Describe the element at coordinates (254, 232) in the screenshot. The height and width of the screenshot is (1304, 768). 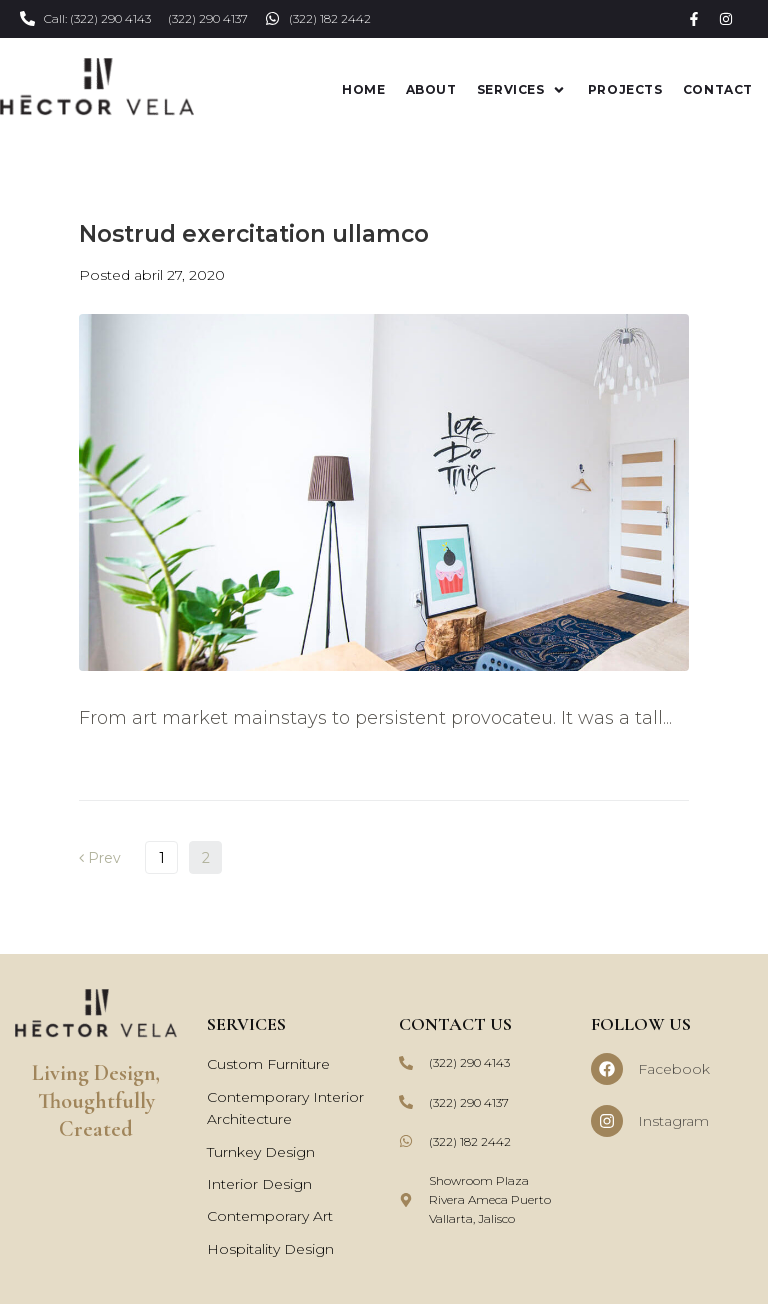
I see `Nostrud exercitation ullamco` at that location.